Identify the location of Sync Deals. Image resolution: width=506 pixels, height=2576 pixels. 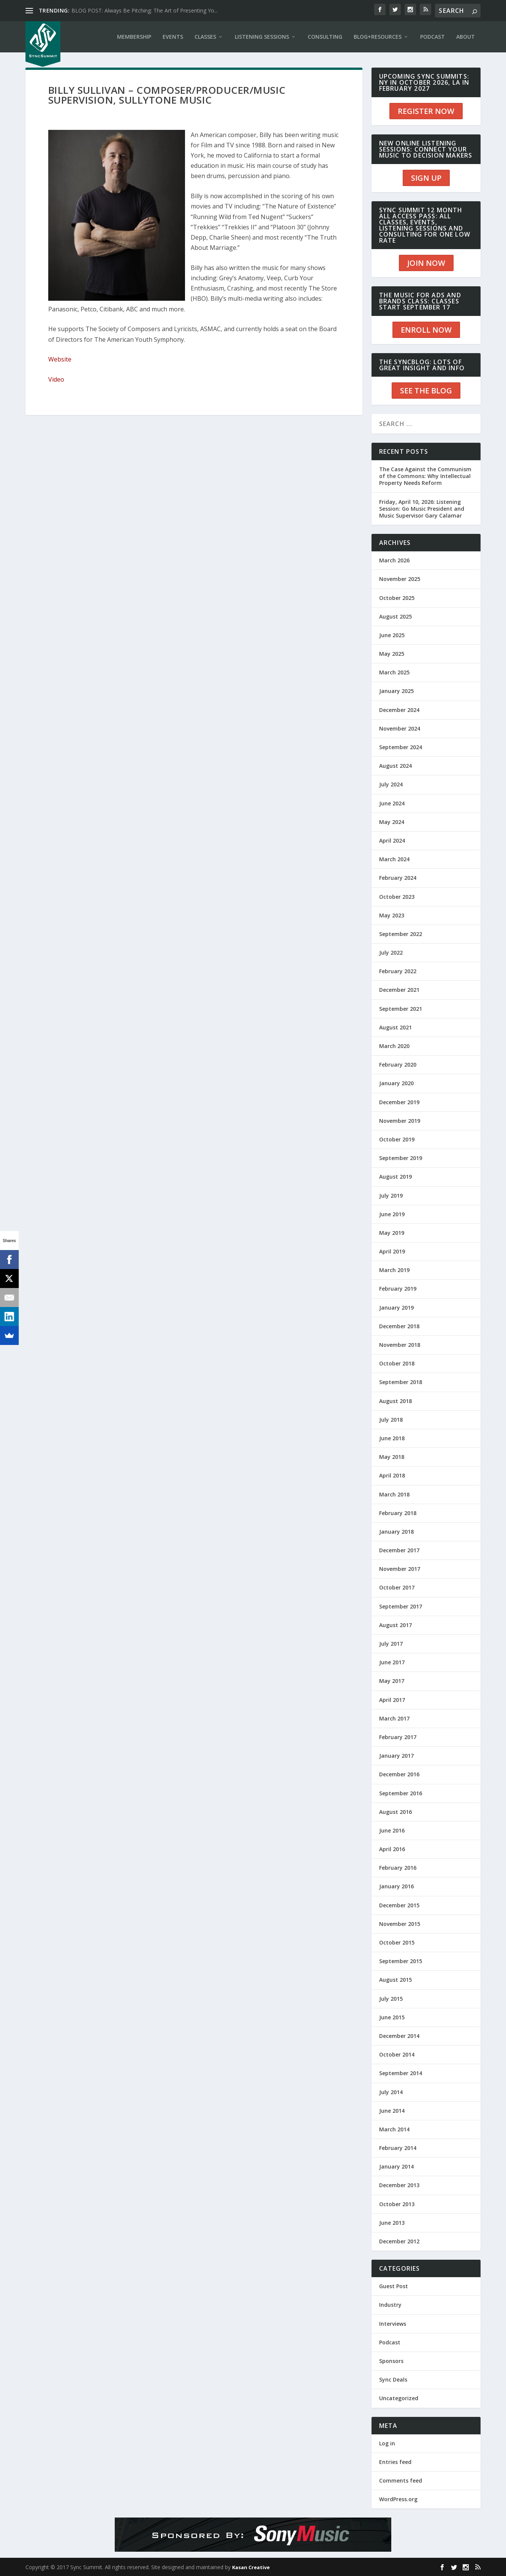
(393, 2379).